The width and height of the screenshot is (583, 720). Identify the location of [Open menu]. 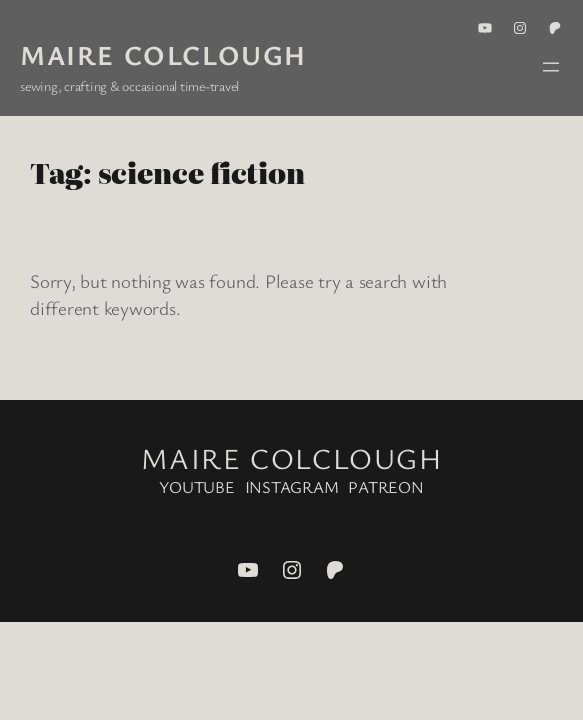
(551, 67).